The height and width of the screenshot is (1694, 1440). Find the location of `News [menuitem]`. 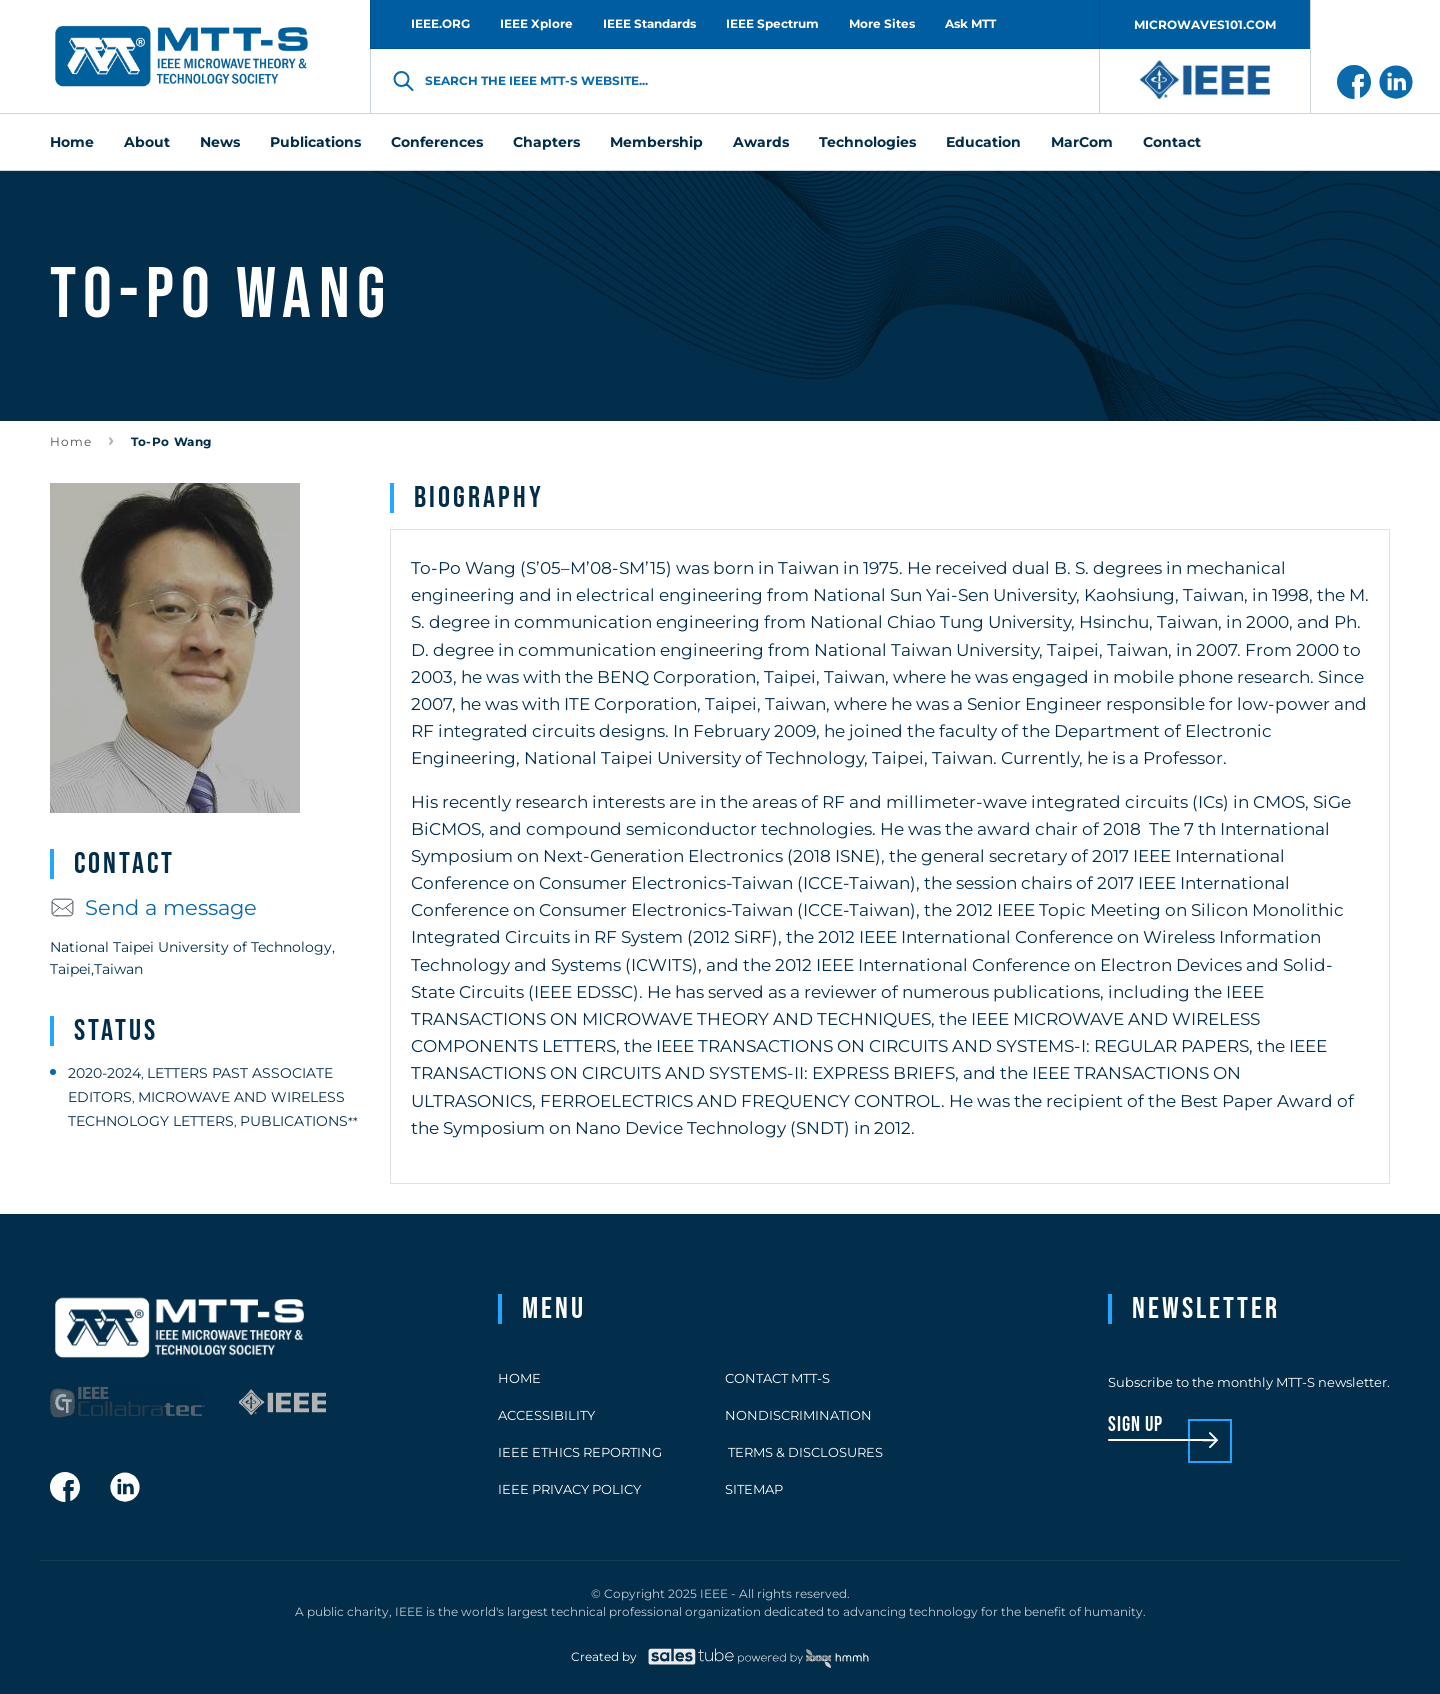

News [menuitem] is located at coordinates (220, 142).